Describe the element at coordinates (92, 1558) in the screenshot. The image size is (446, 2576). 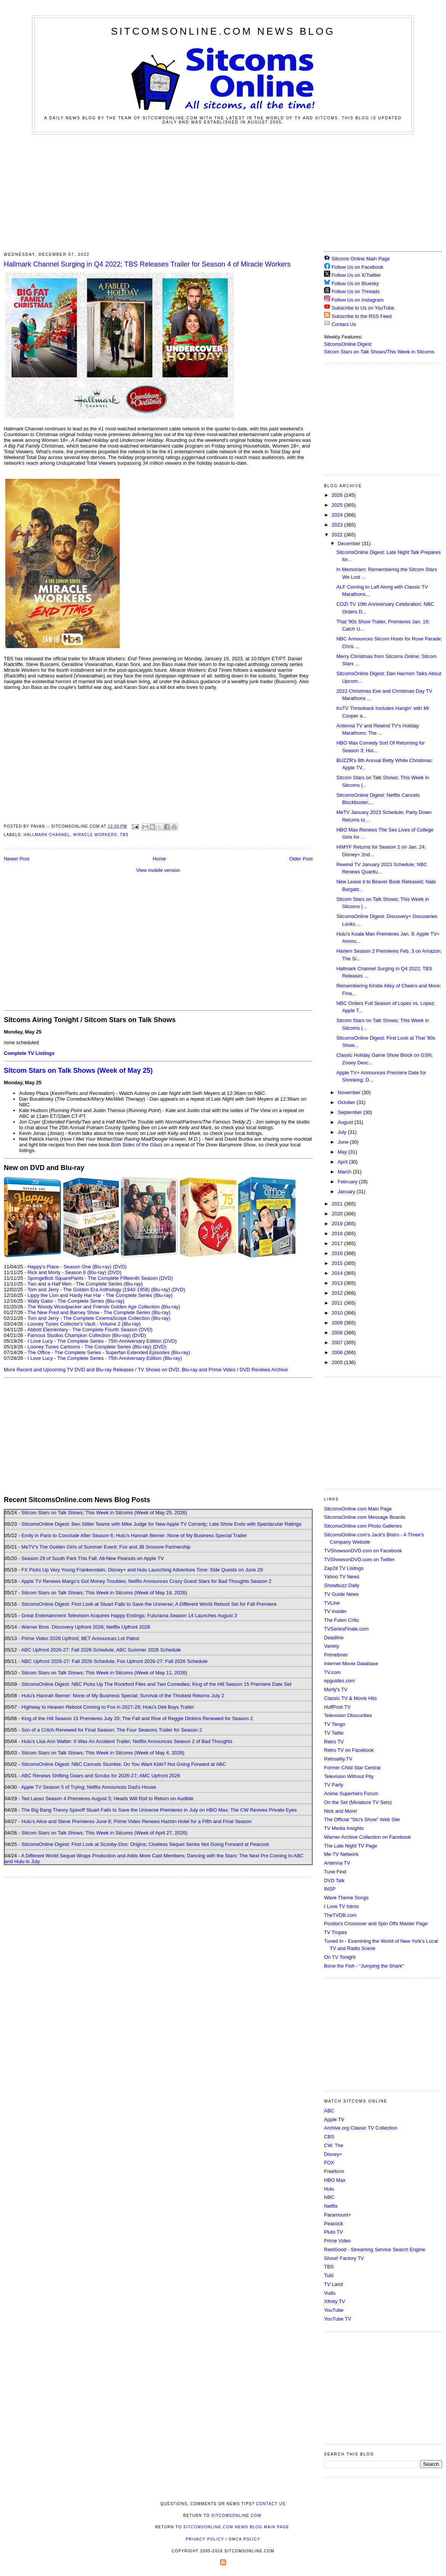
I see `Season 29 of South Park This Fall; All-New Peanuts on Apple TV` at that location.